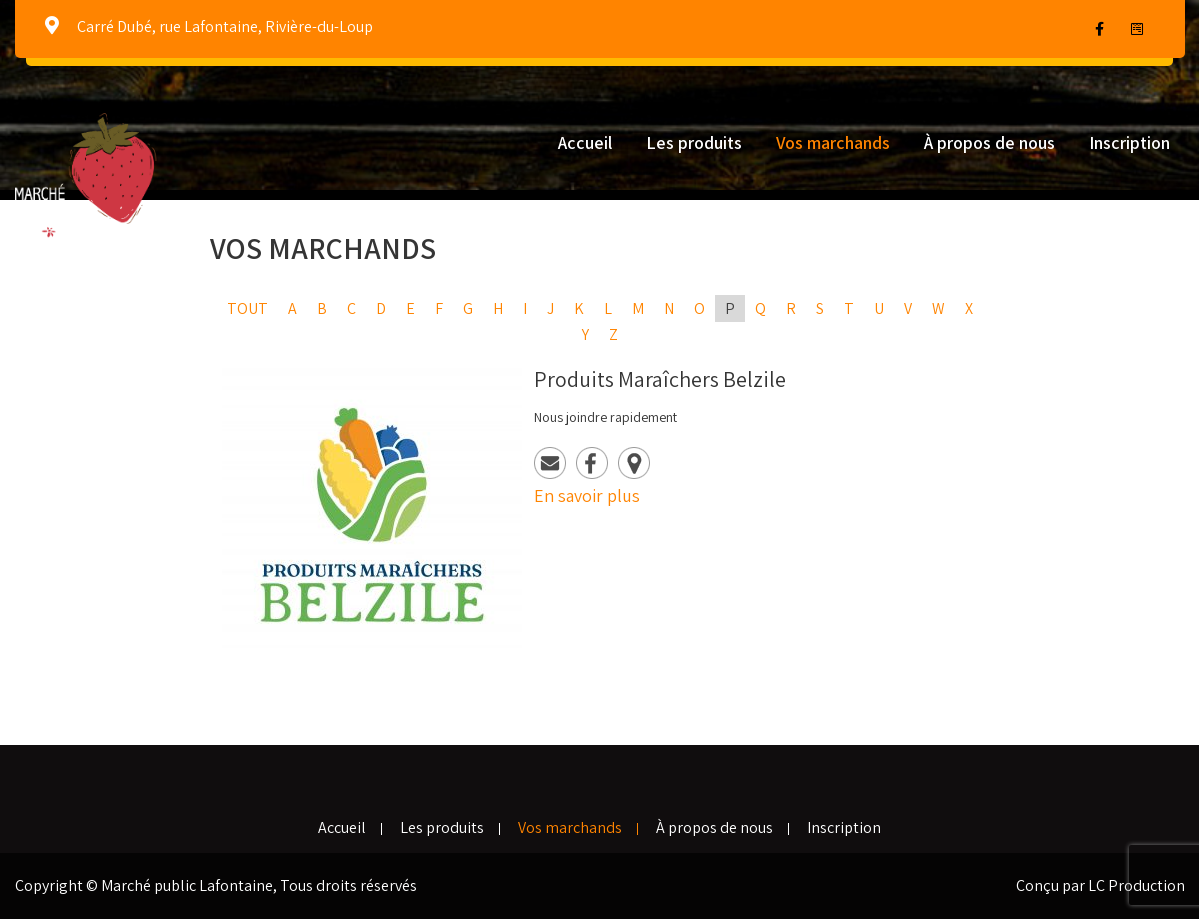 Image resolution: width=1199 pixels, height=919 pixels. I want to click on Tout, so click(247, 308).